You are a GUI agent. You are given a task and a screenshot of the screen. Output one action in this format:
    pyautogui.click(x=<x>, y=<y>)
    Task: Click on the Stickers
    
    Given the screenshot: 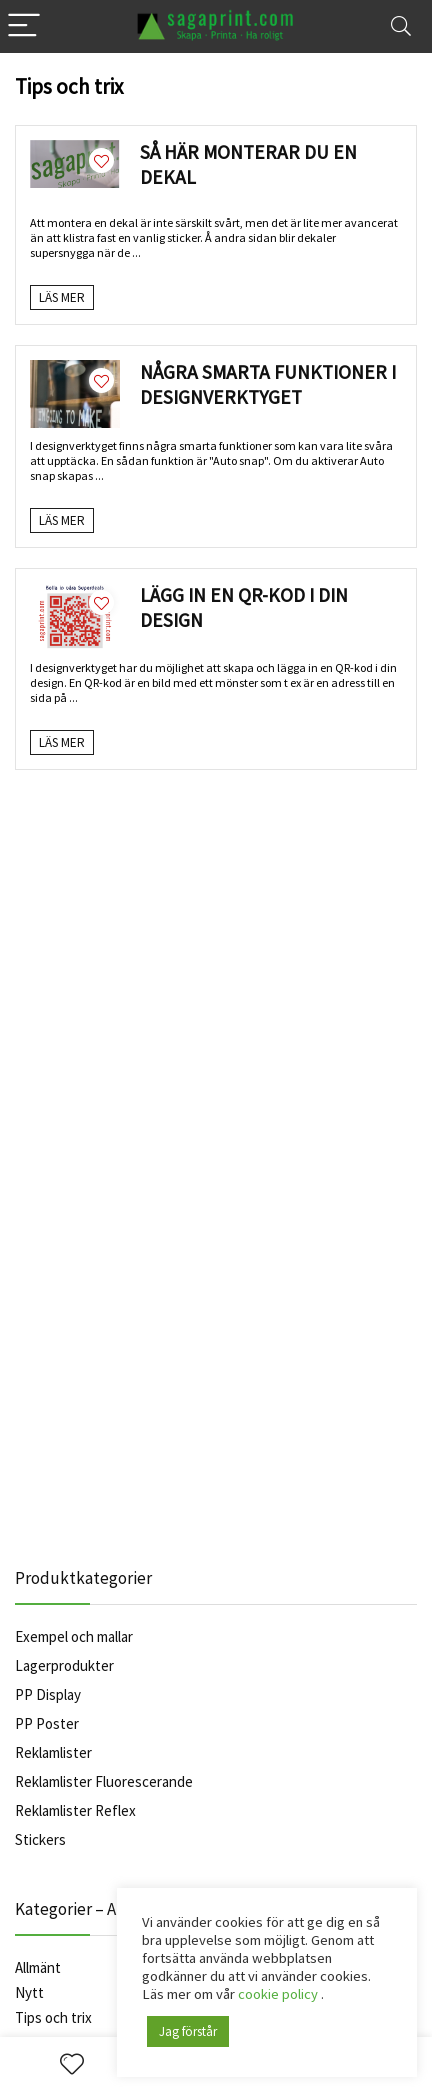 What is the action you would take?
    pyautogui.click(x=40, y=1839)
    